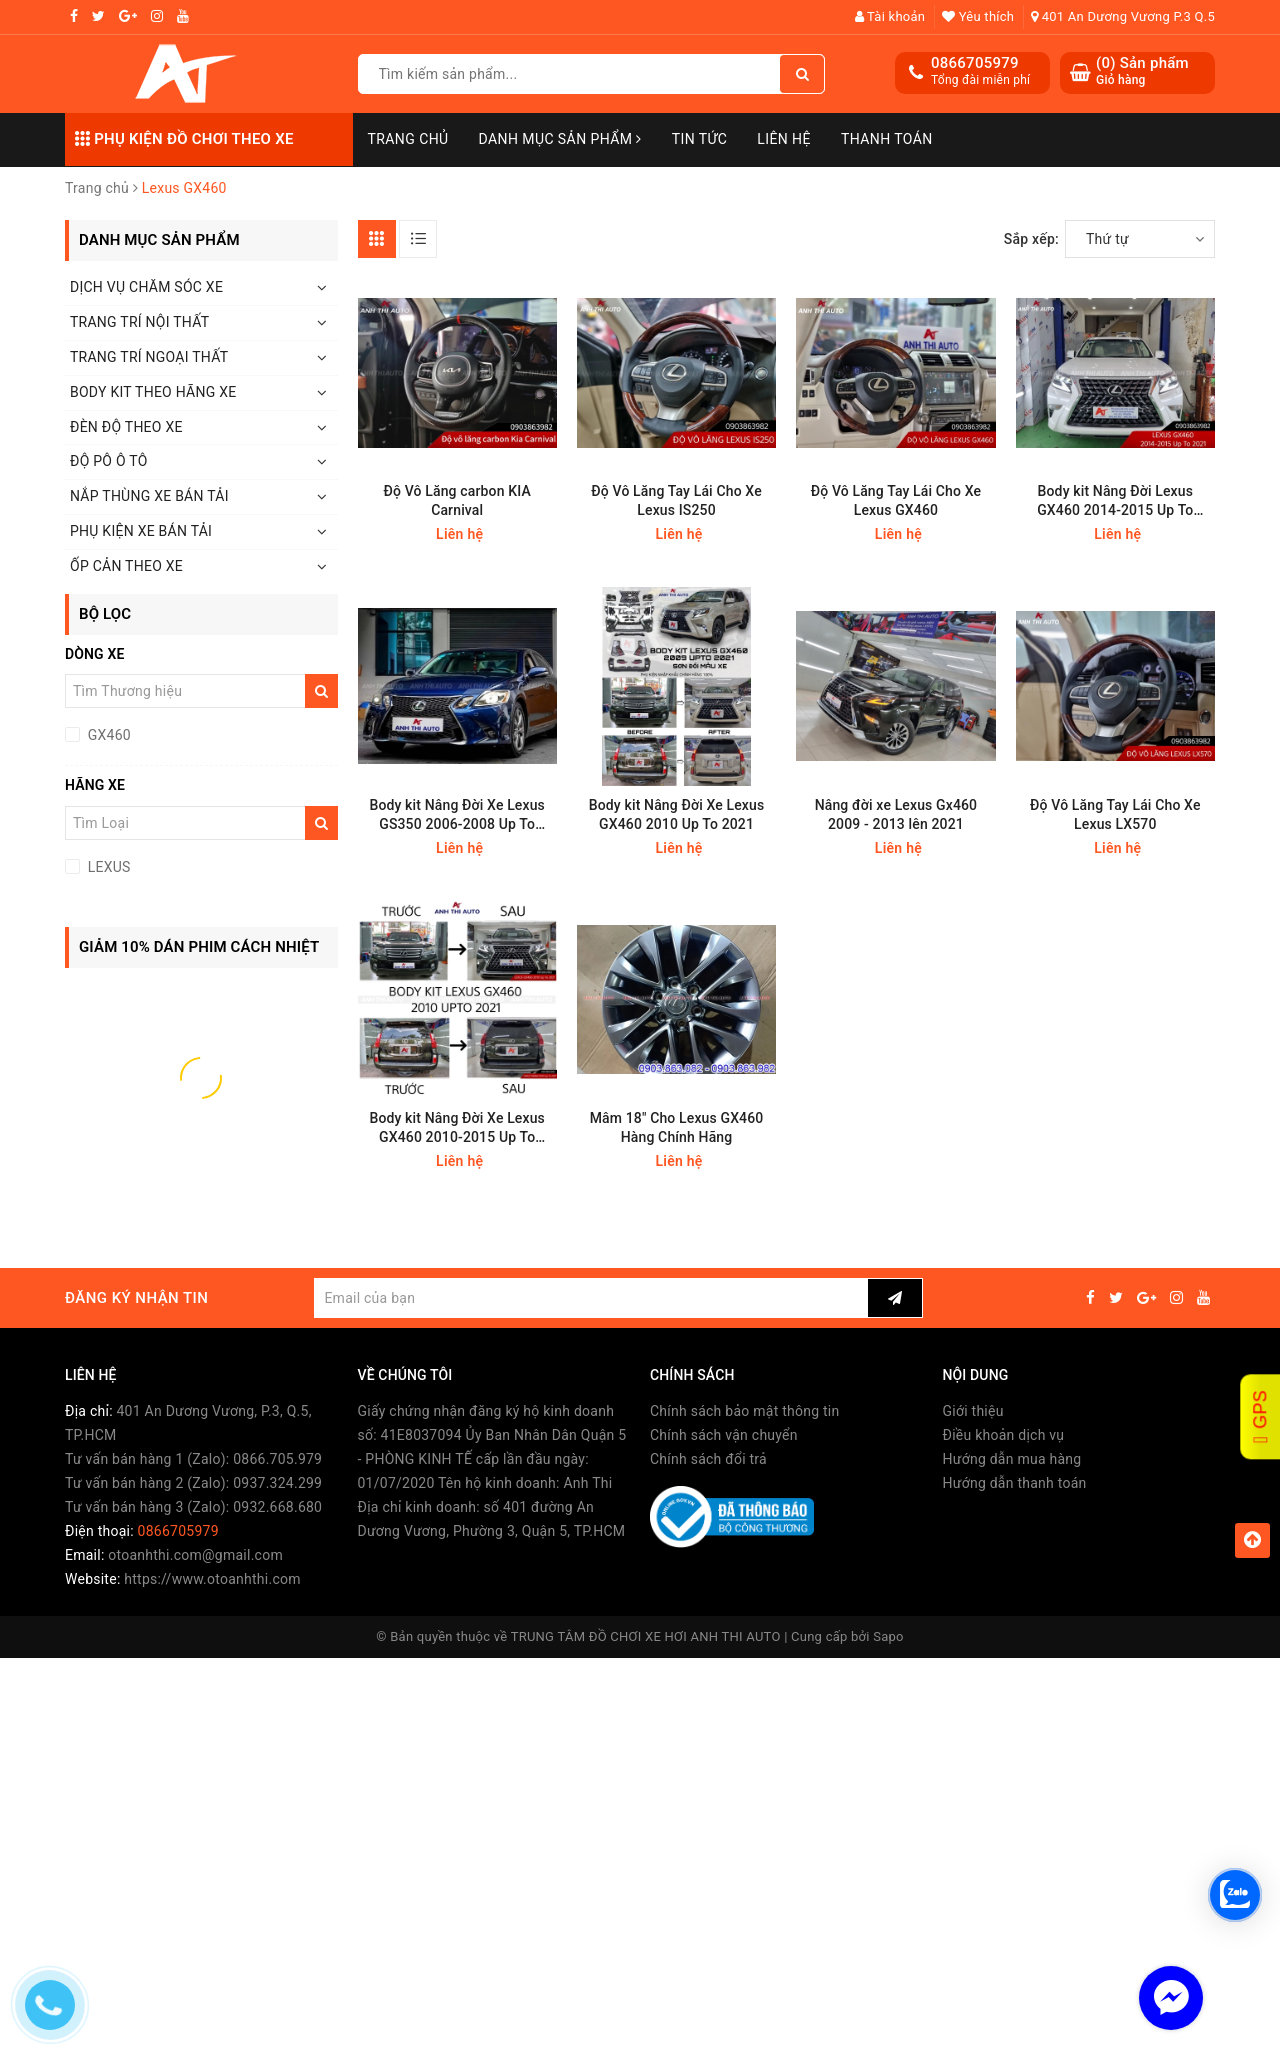 The height and width of the screenshot is (2050, 1280). I want to click on ỐP CẢN THEO XE, so click(126, 566).